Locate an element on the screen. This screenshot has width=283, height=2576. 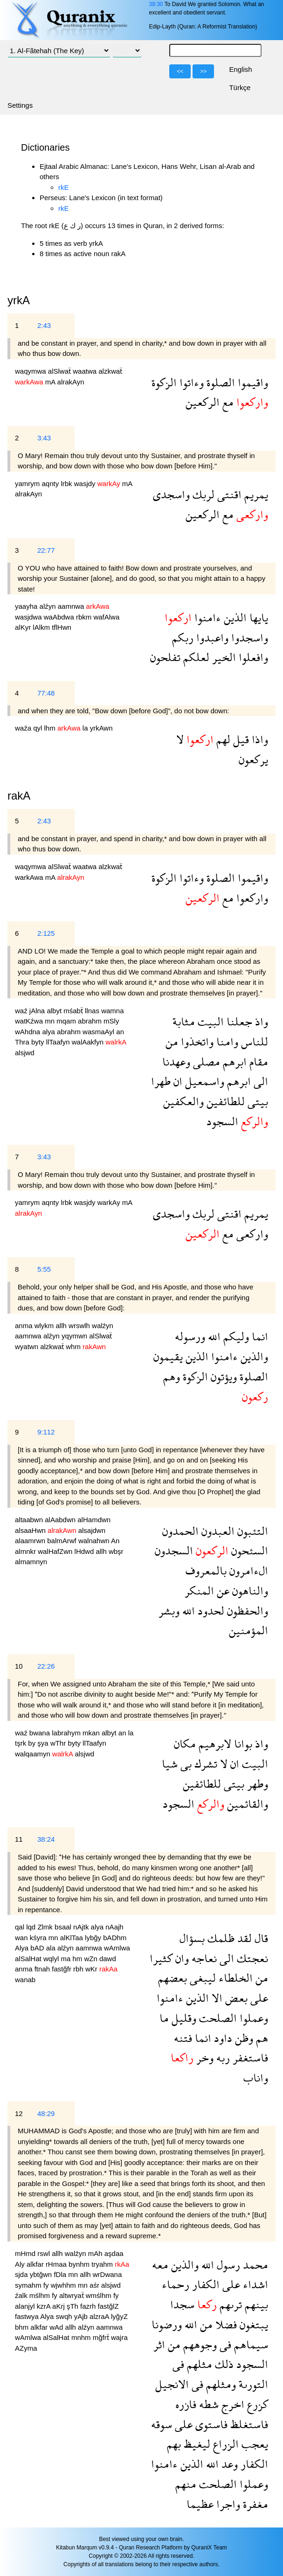
byty is located at coordinates (38, 1042).